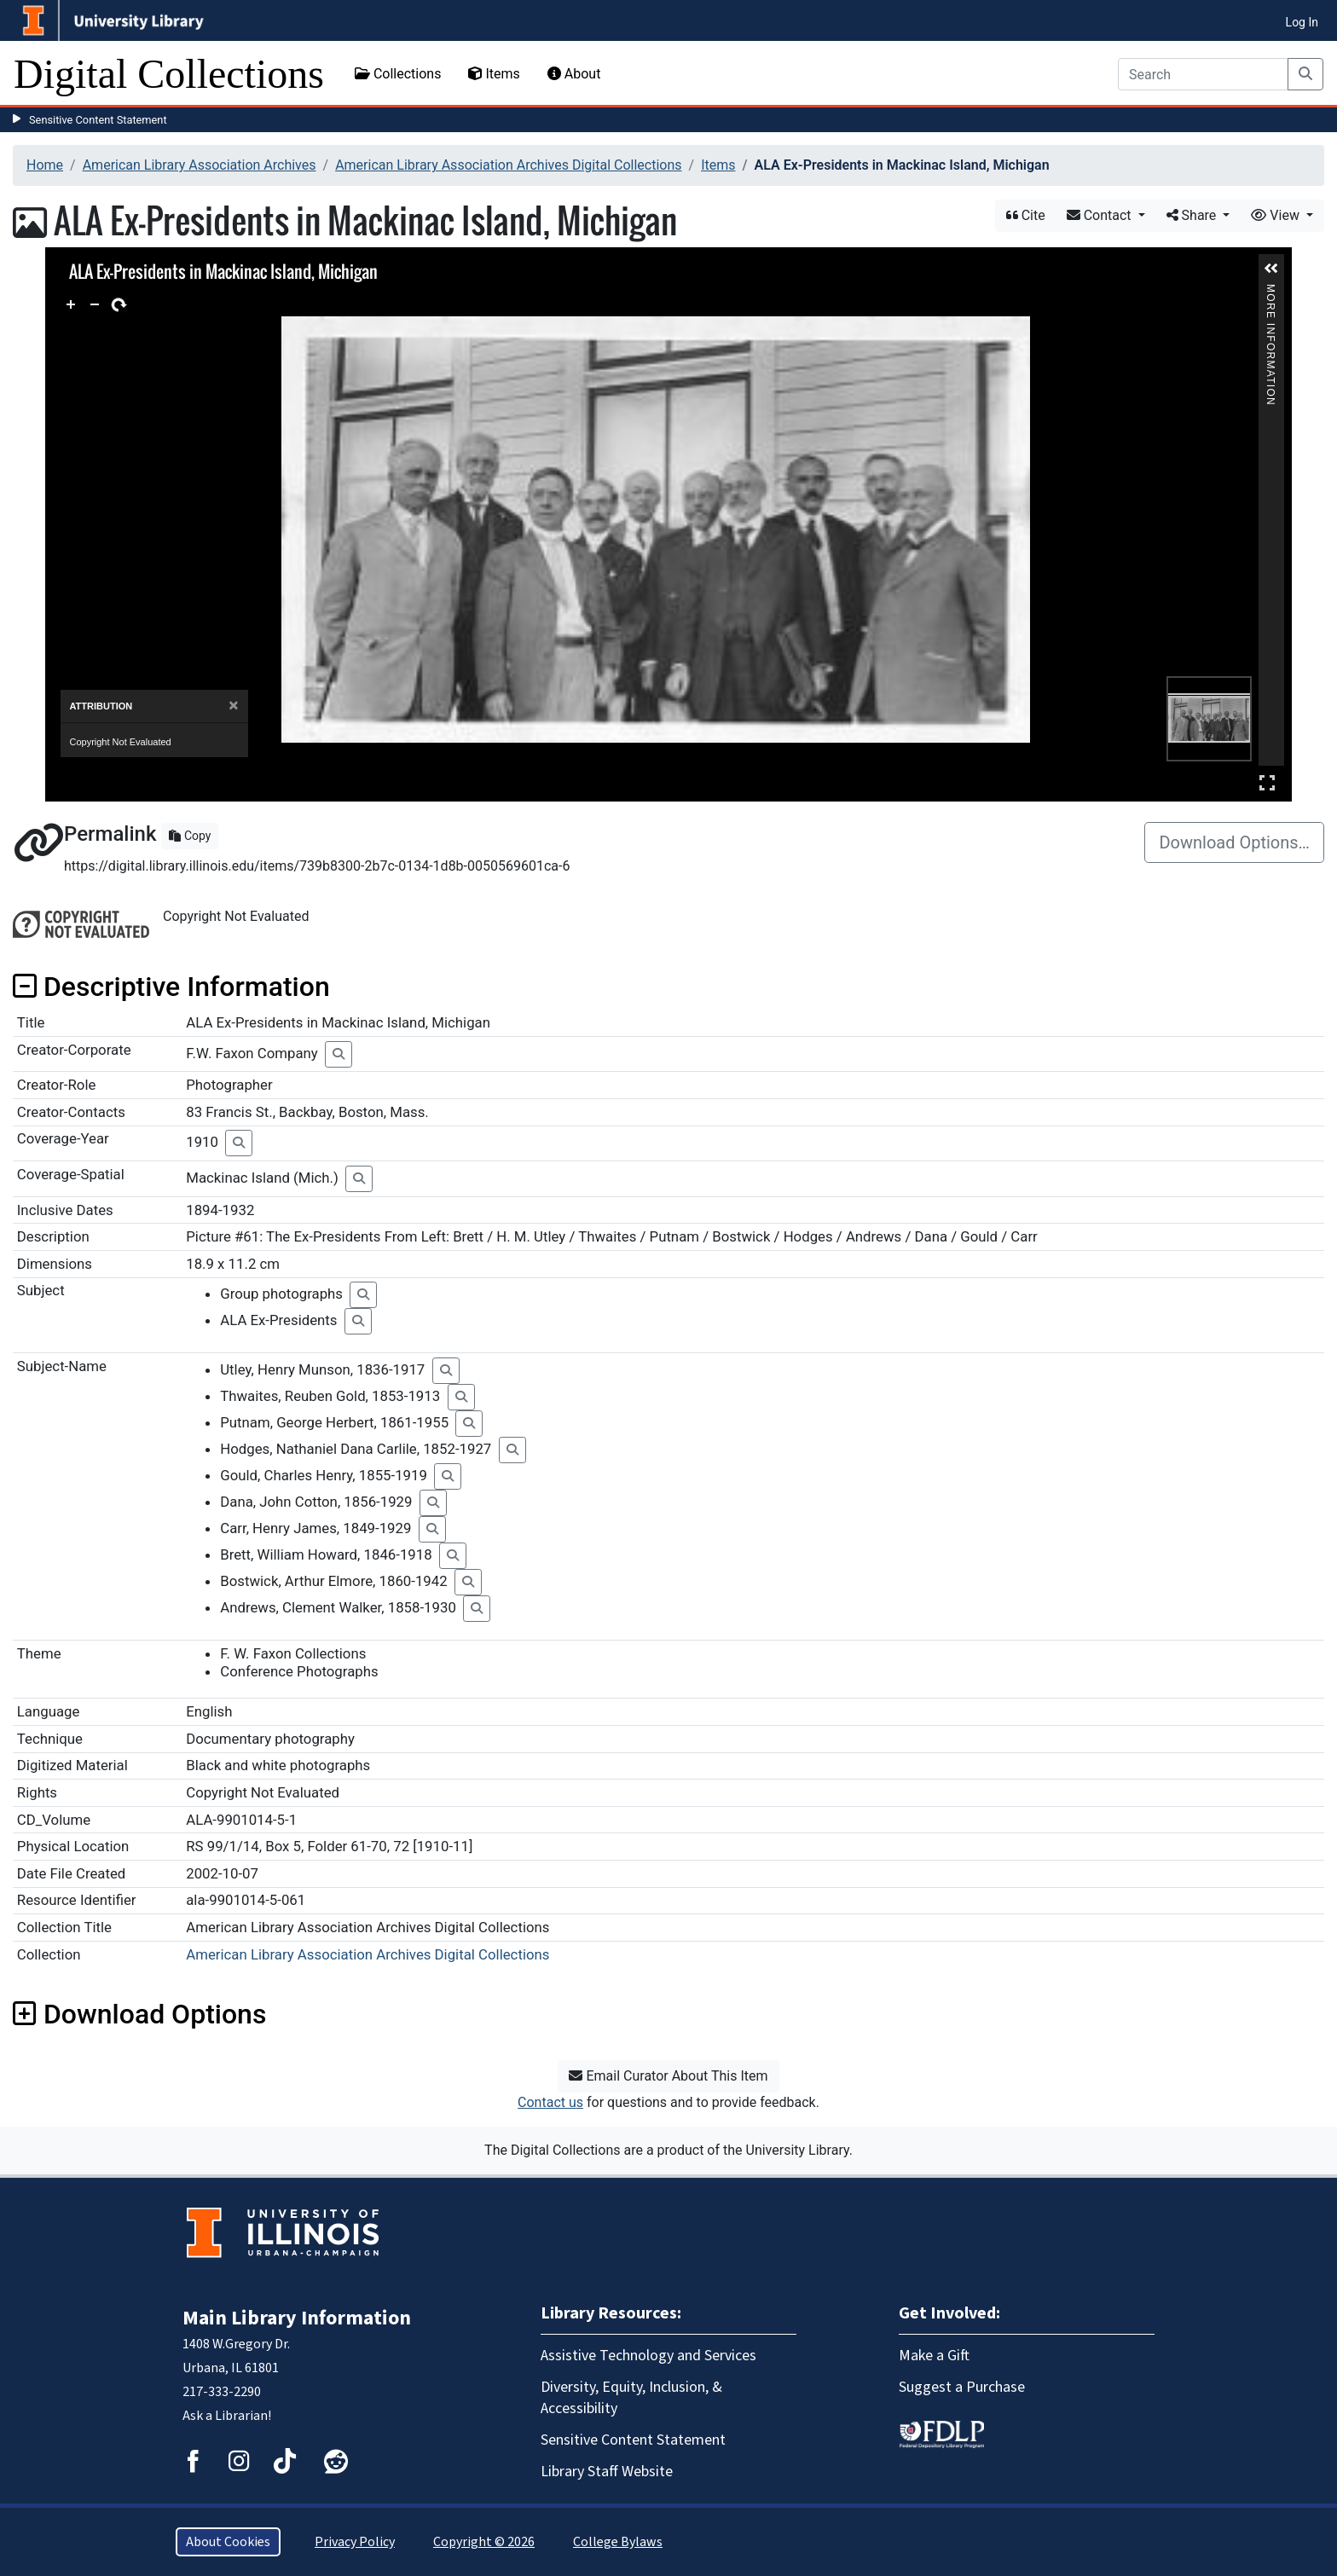 The height and width of the screenshot is (2576, 1337). What do you see at coordinates (1271, 291) in the screenshot?
I see `More Information` at bounding box center [1271, 291].